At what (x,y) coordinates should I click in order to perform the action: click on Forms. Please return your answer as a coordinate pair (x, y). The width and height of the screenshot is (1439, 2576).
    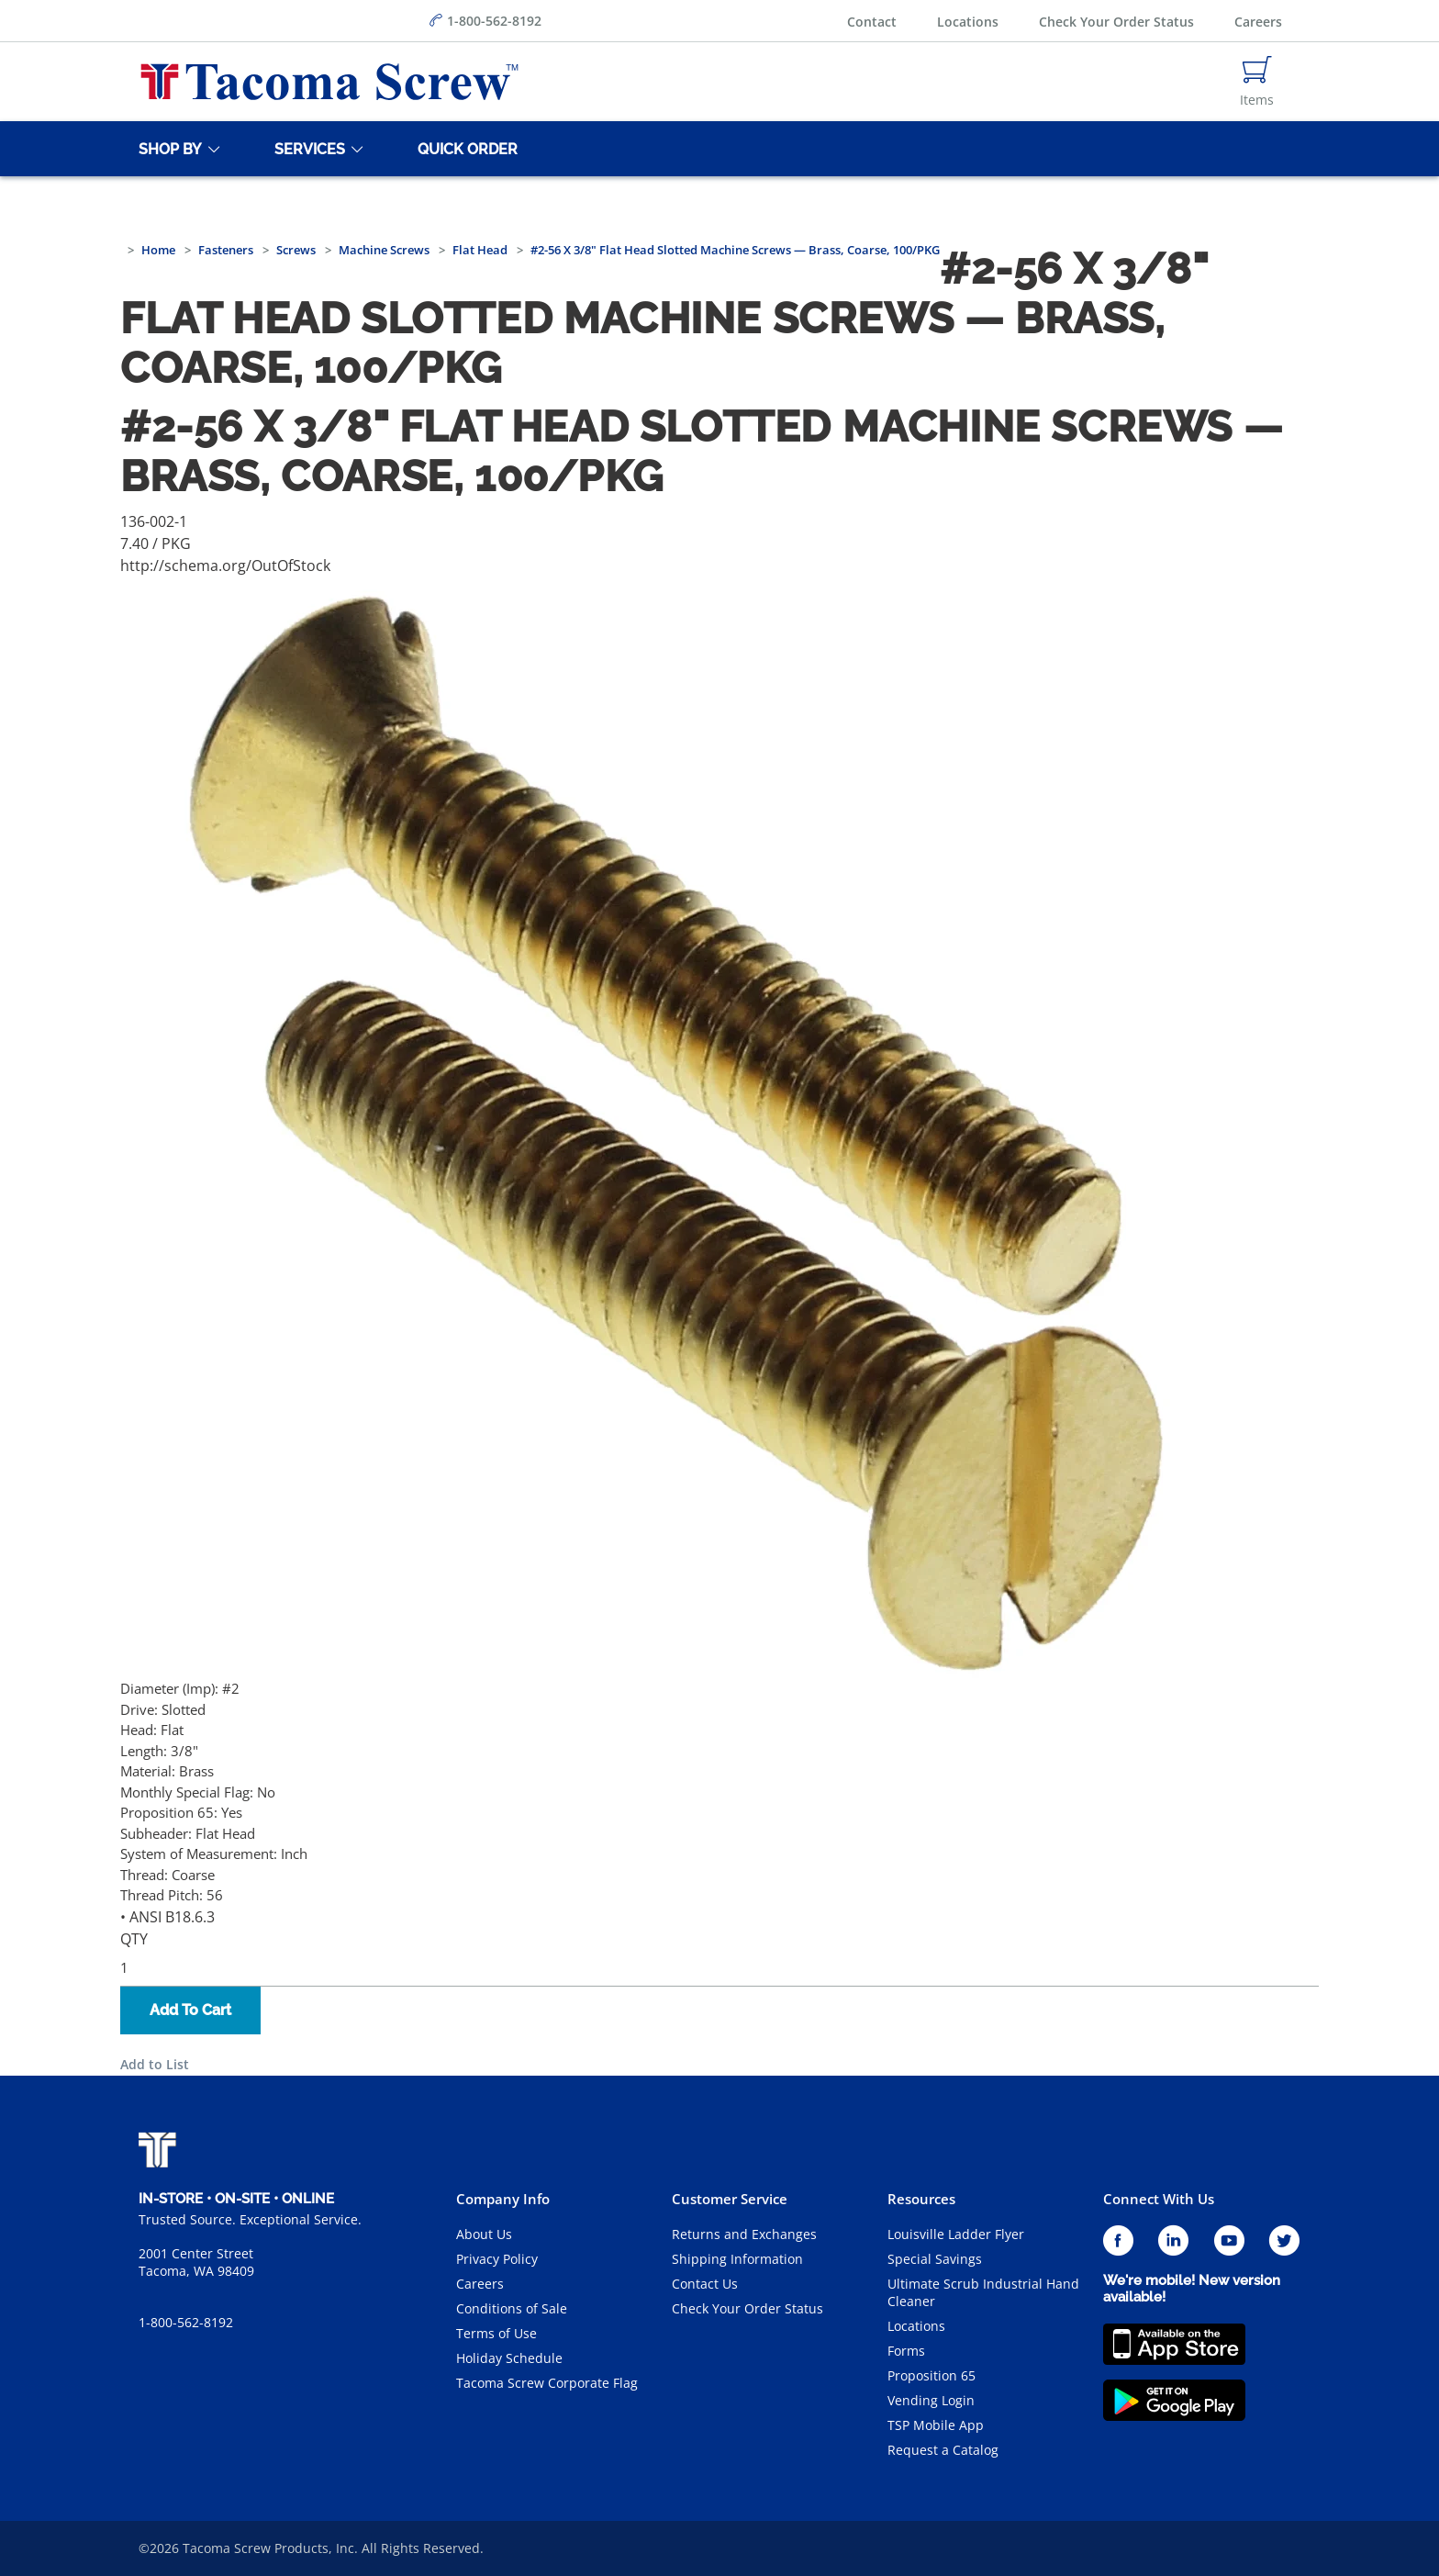
    Looking at the image, I should click on (906, 2350).